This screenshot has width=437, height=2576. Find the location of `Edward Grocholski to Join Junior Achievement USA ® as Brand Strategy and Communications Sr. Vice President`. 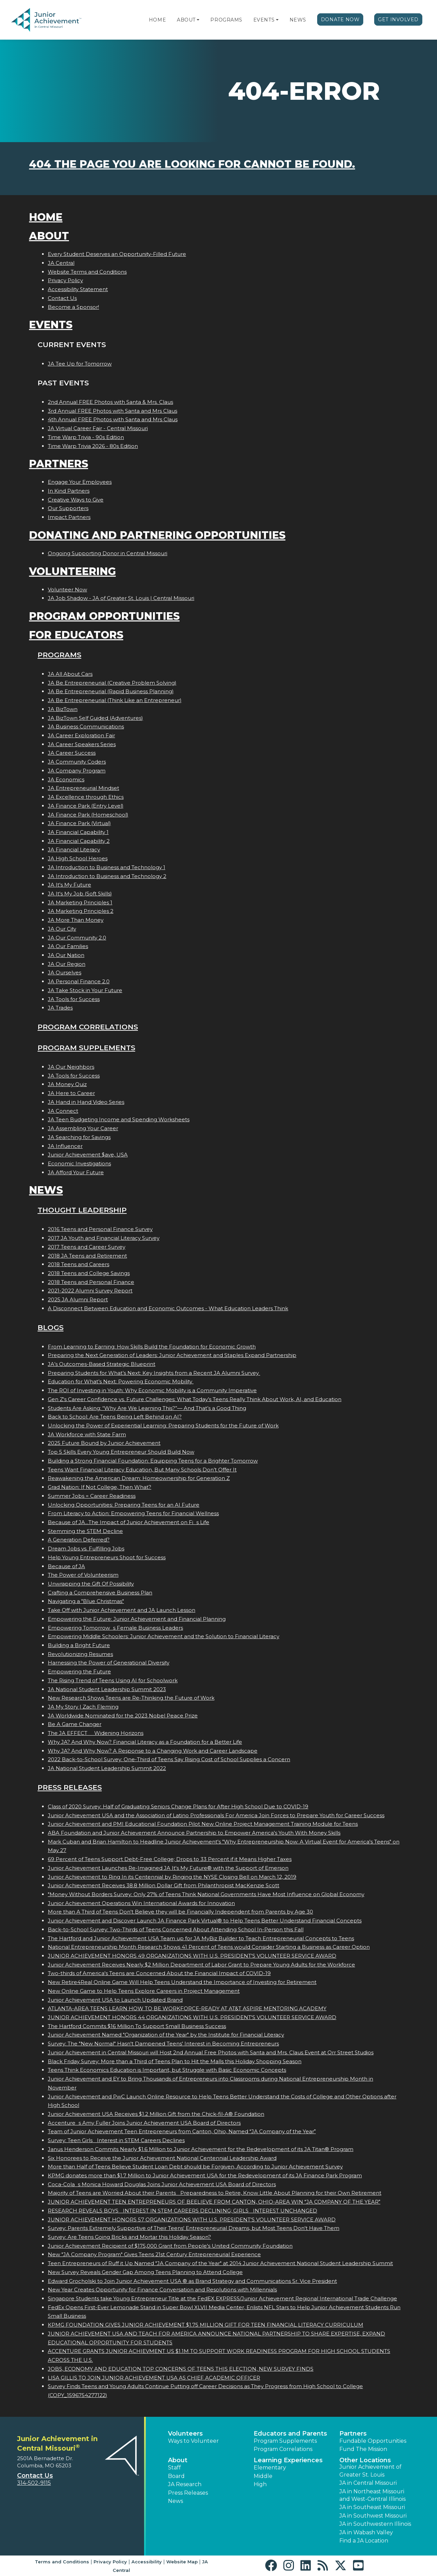

Edward Grocholski to Join Junior Achievement USA ® as Brand Strategy and Communications Sr. Vice President is located at coordinates (192, 2281).